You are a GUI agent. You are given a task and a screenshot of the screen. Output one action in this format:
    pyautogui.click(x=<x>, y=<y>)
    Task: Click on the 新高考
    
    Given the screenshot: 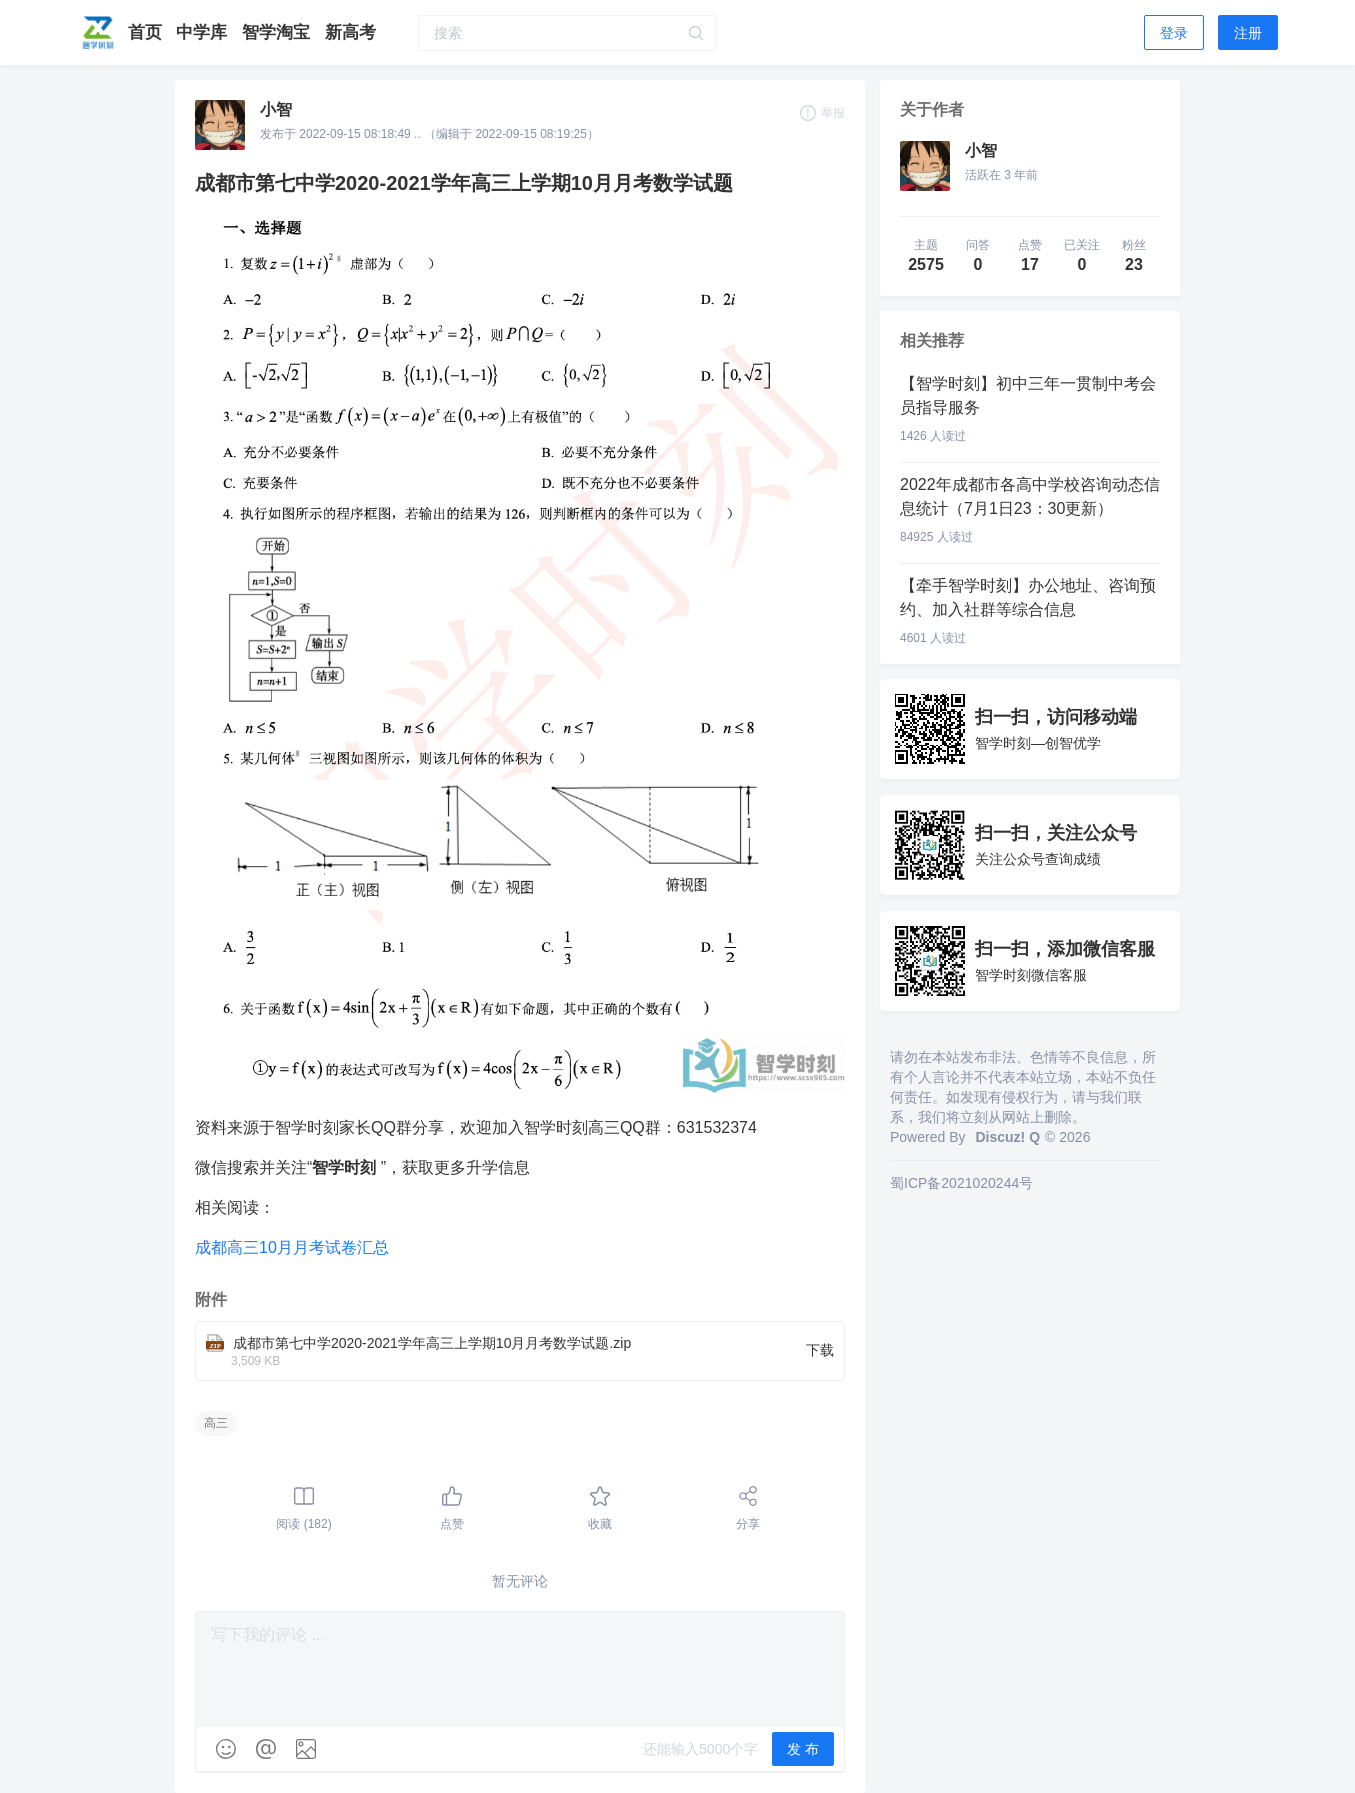 What is the action you would take?
    pyautogui.click(x=350, y=32)
    